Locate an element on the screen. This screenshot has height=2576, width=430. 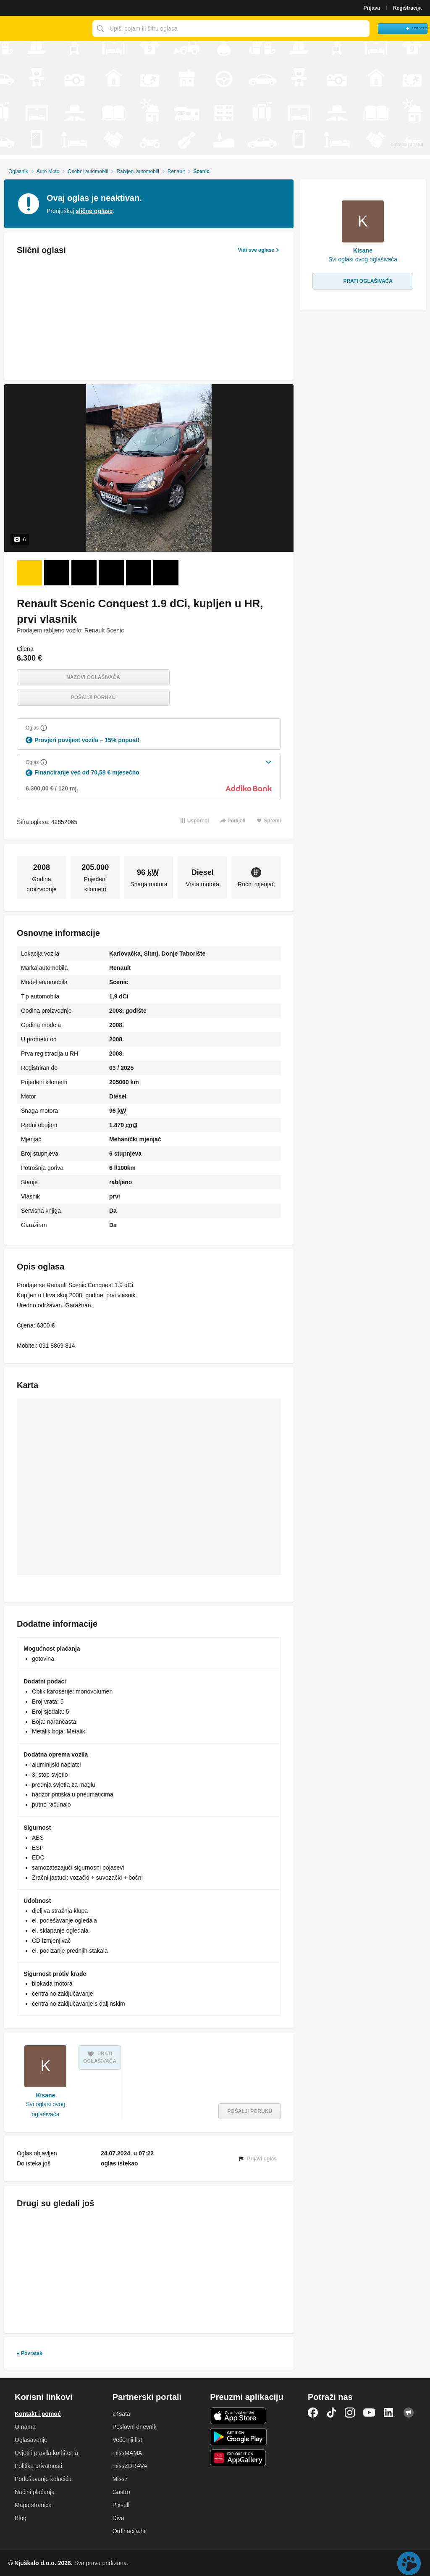
Instagram is located at coordinates (350, 2412).